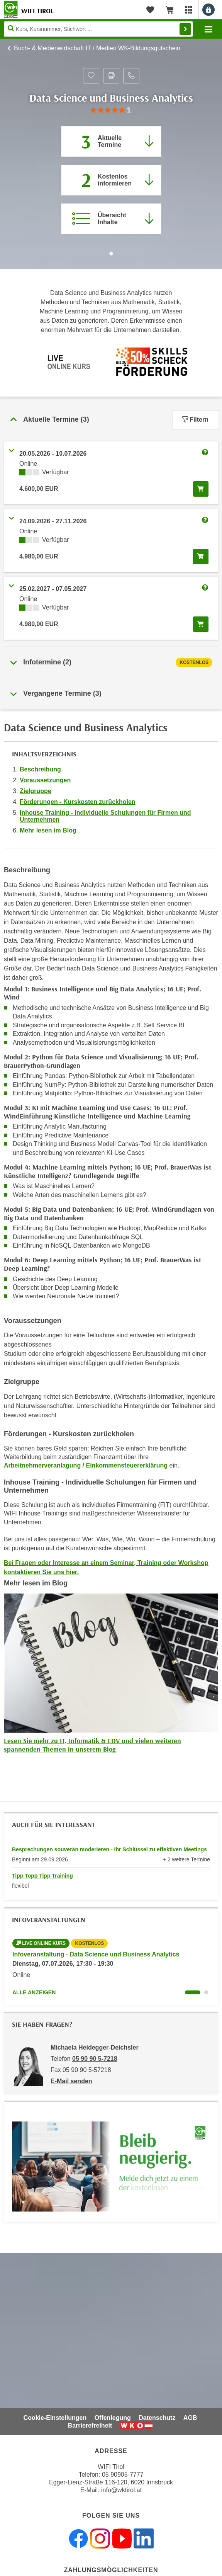 Image resolution: width=222 pixels, height=2576 pixels. Describe the element at coordinates (111, 141) in the screenshot. I see `[Zum Abschnitt 'Aktuelle Termine' springen]` at that location.